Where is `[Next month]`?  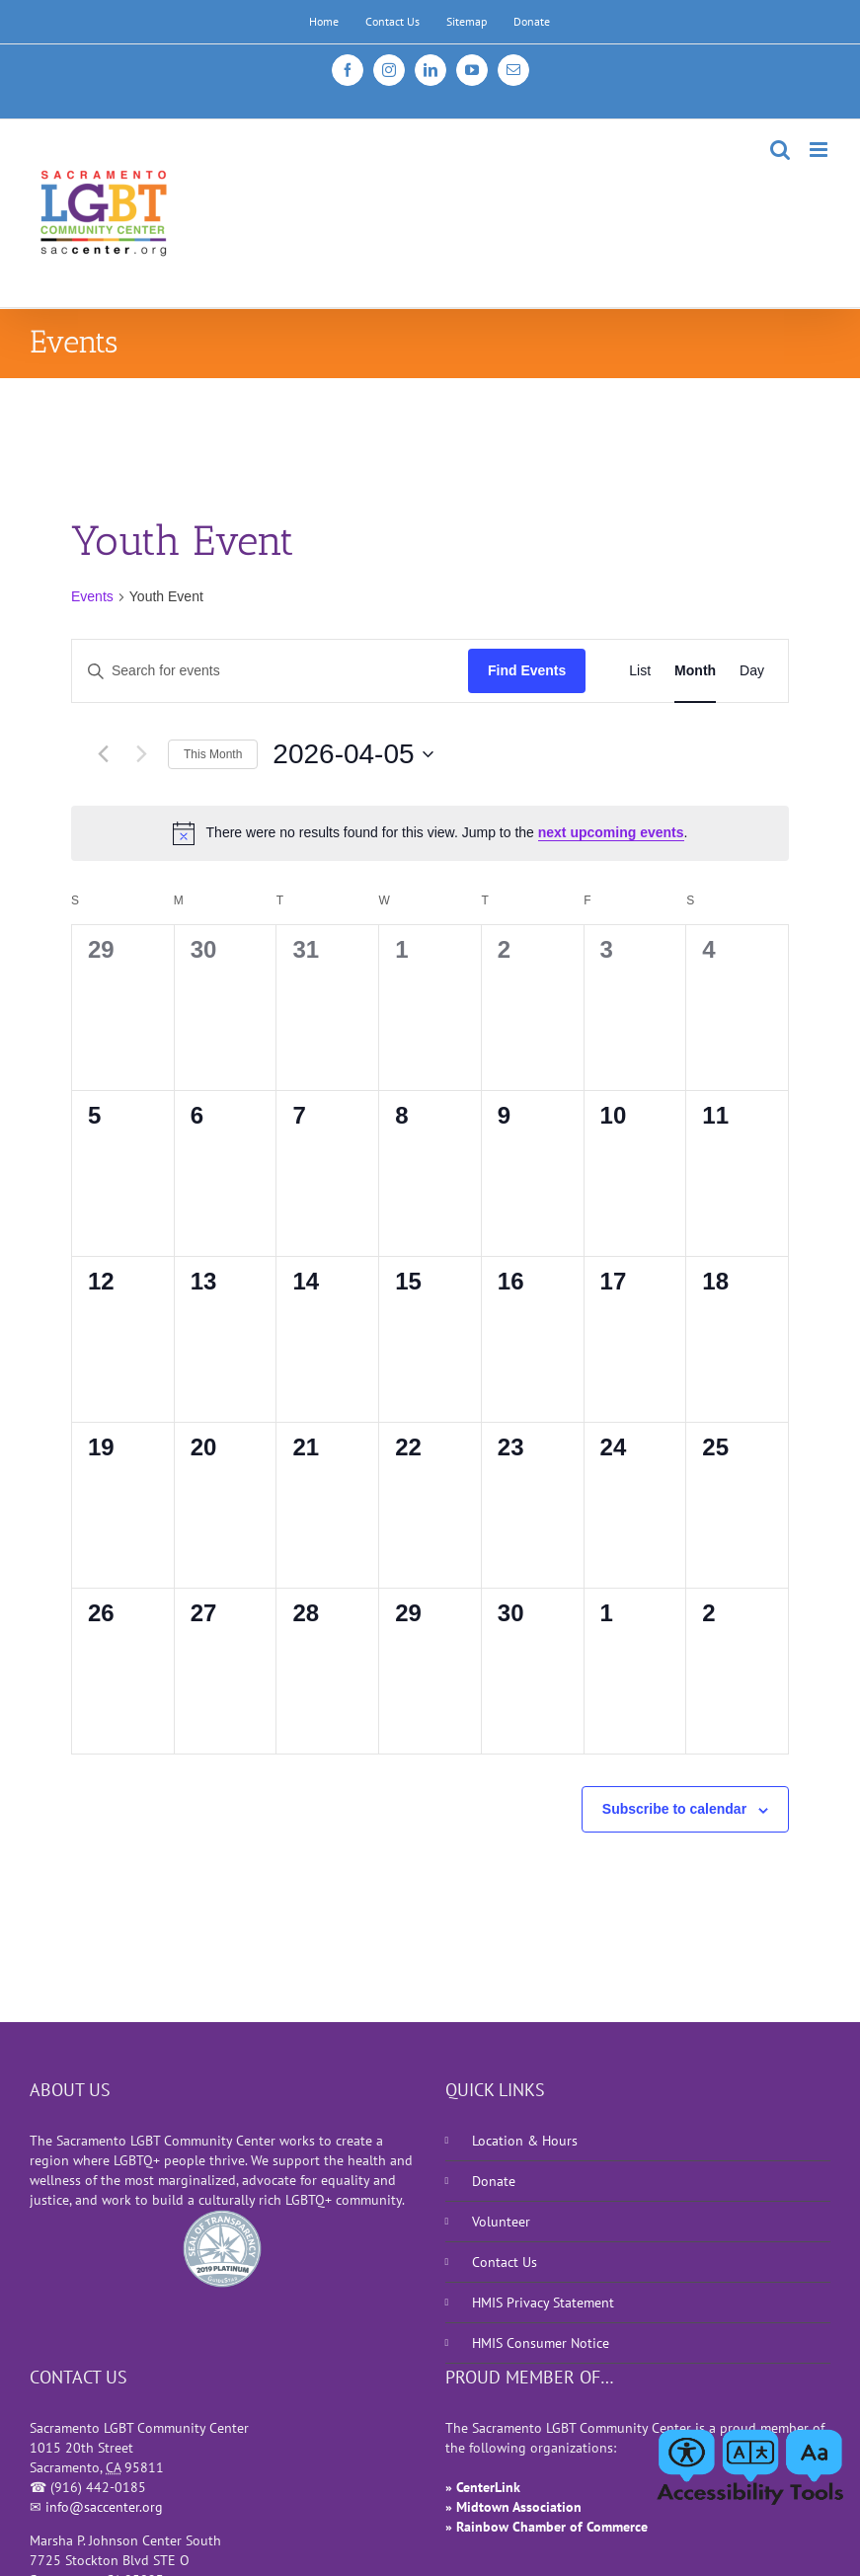 [Next month] is located at coordinates (141, 754).